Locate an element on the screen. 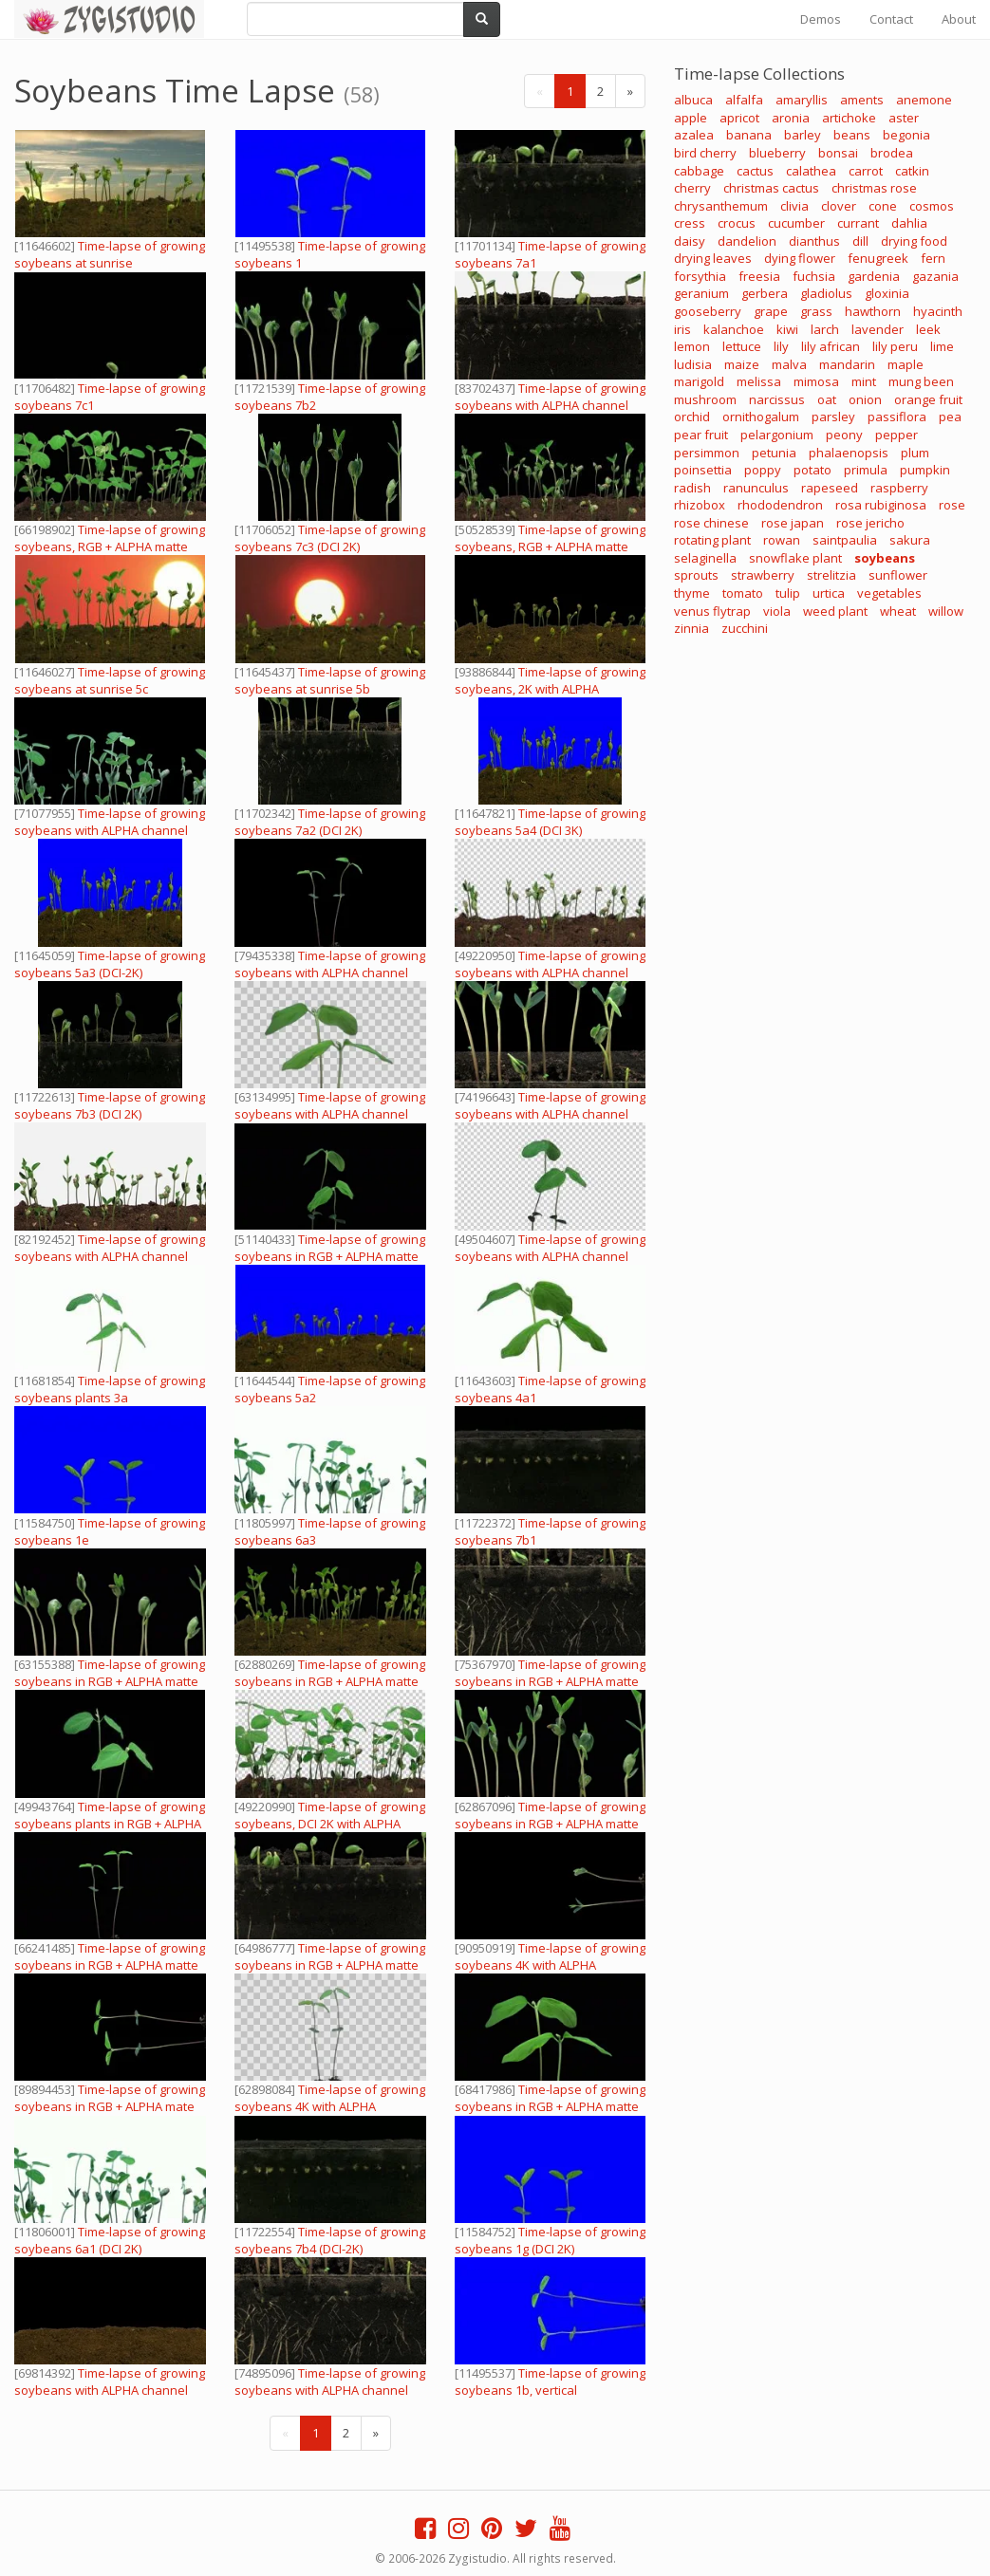  persimmon is located at coordinates (706, 452).